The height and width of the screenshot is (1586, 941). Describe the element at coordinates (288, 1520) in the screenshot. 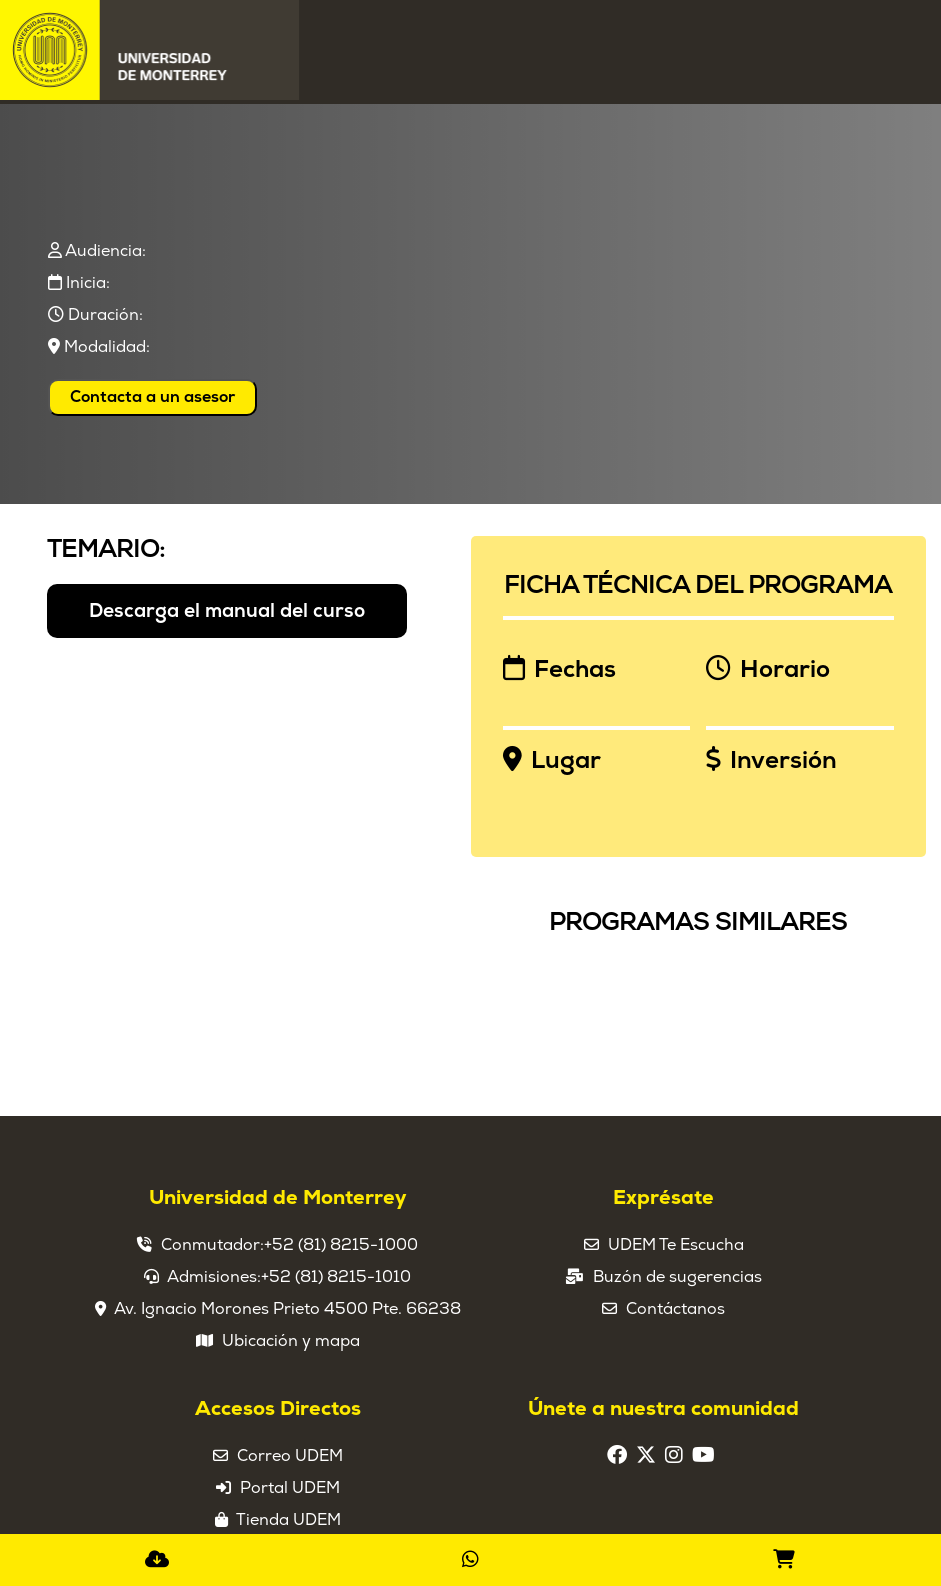

I see `Tienda UDEM` at that location.